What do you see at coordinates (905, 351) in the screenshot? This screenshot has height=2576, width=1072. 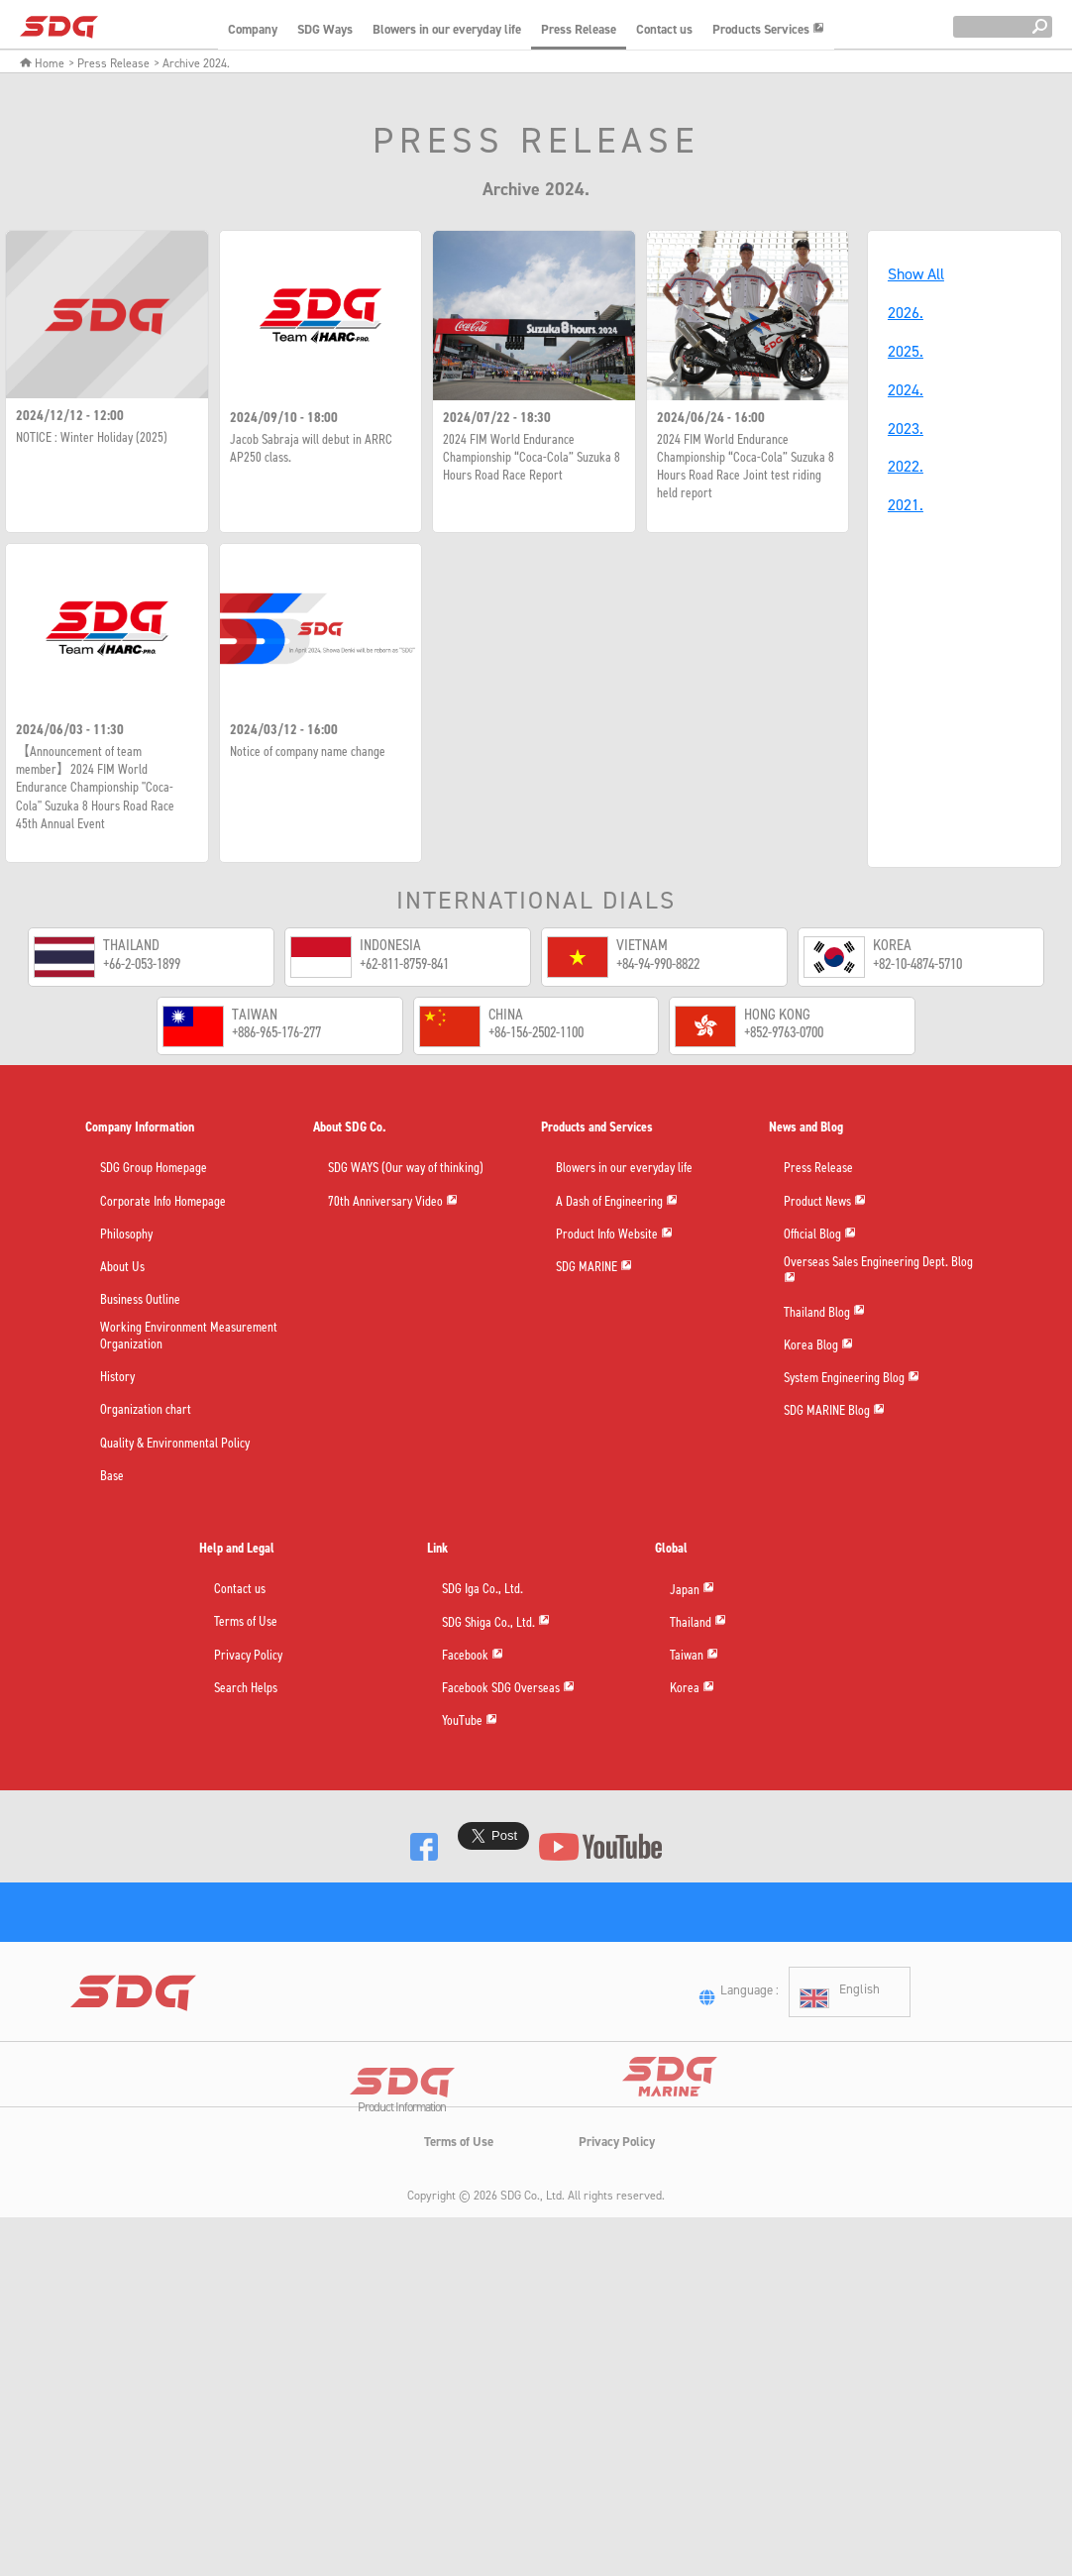 I see `2025.` at bounding box center [905, 351].